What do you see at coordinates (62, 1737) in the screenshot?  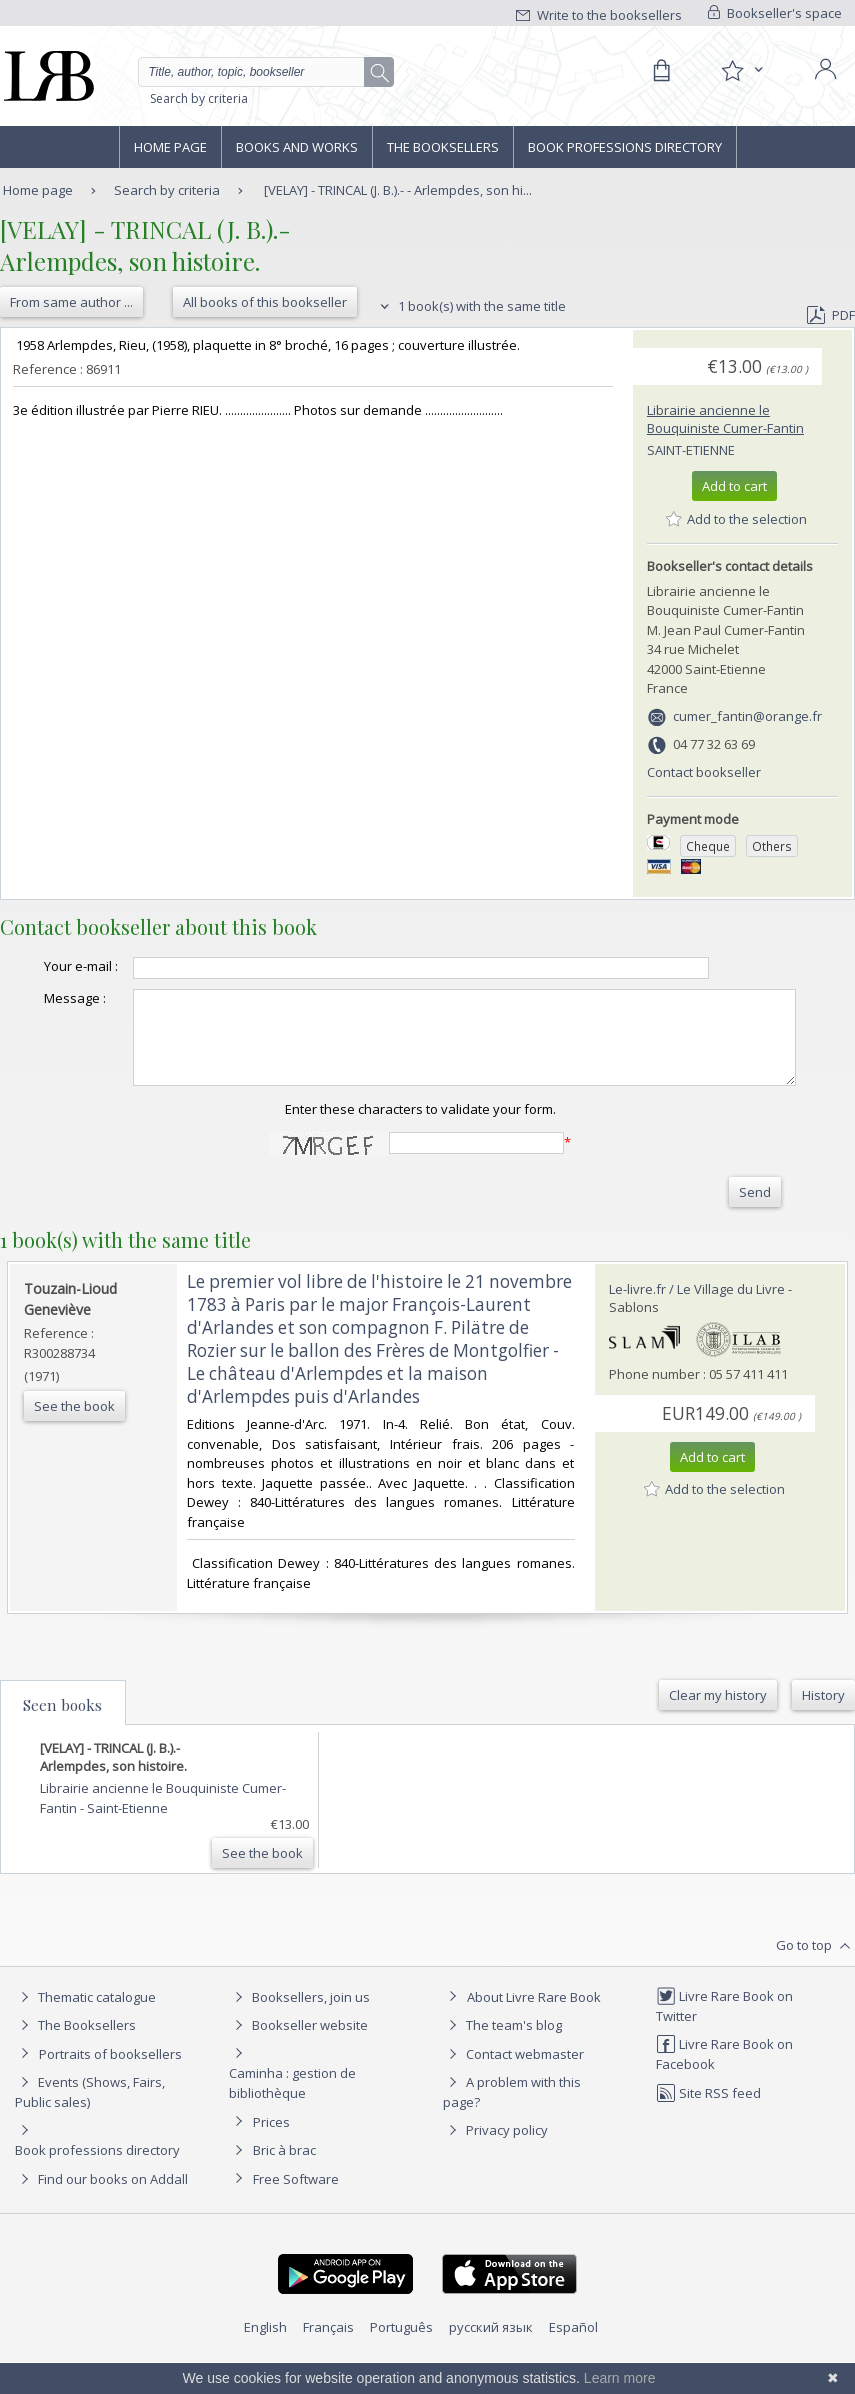 I see `Seen books` at bounding box center [62, 1737].